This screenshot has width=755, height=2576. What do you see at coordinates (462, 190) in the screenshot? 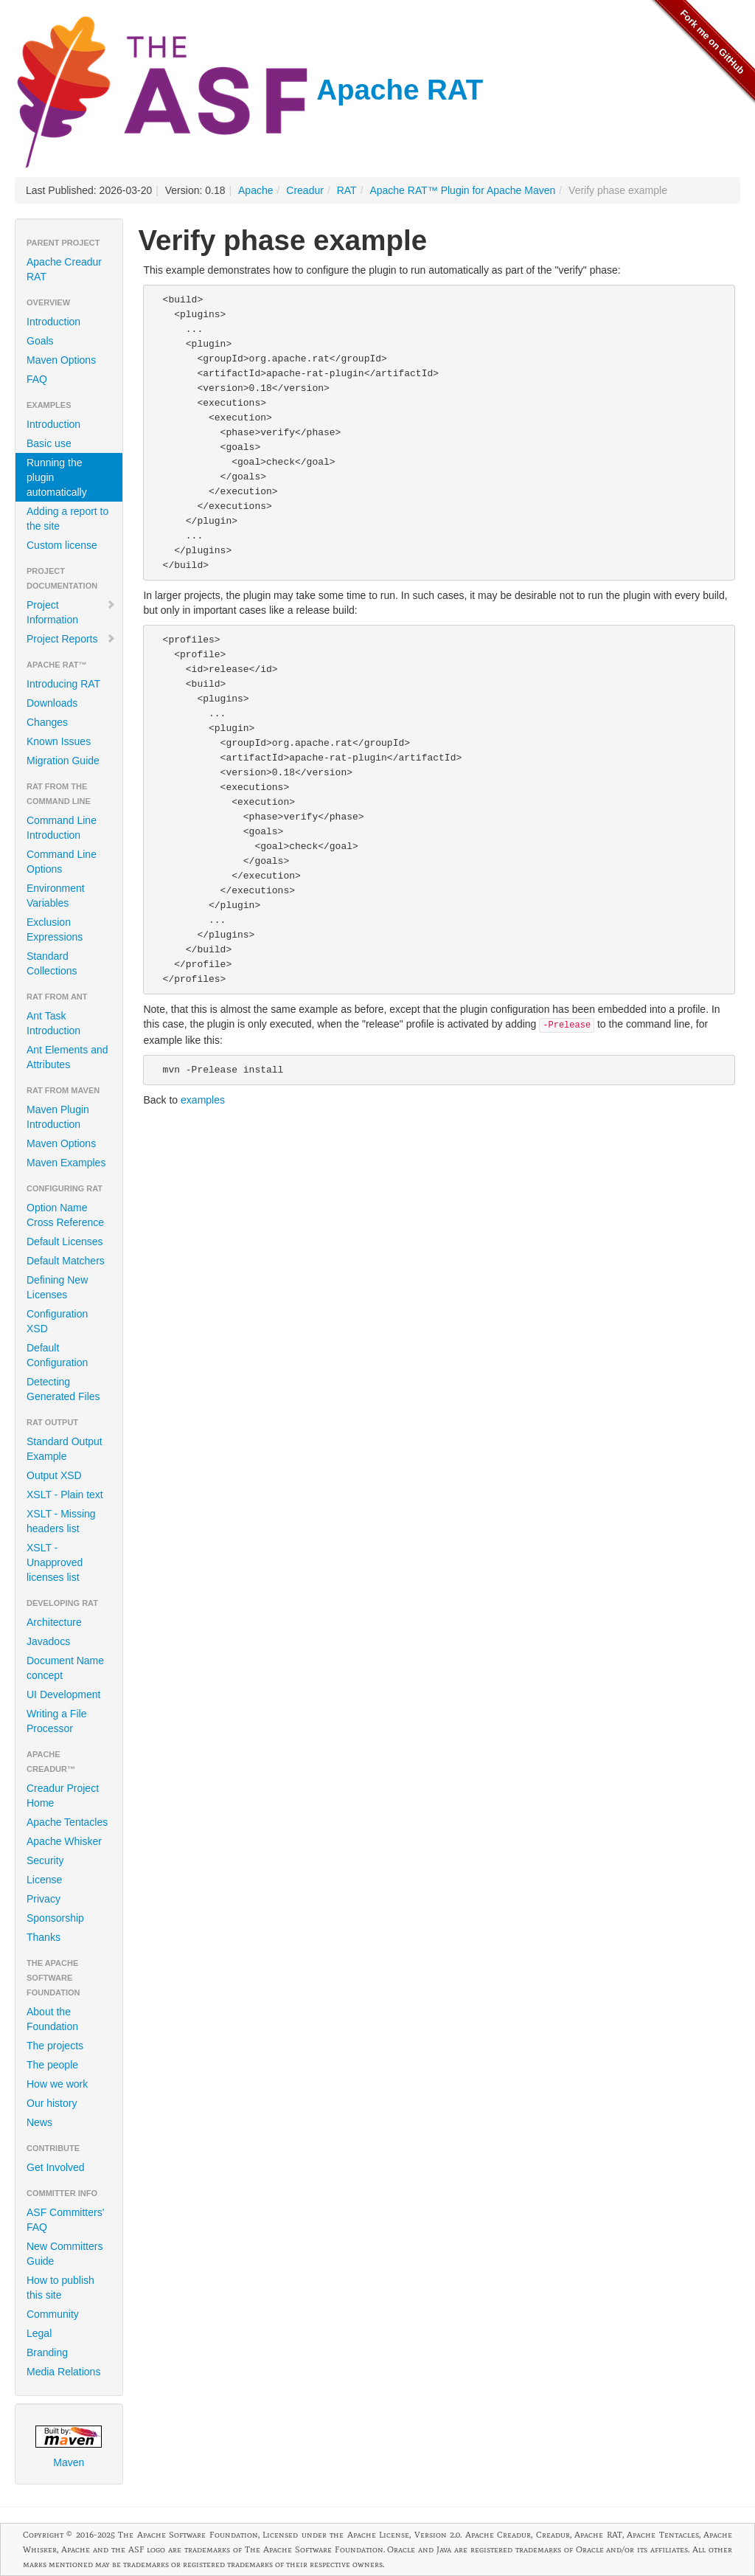
I see `Apache RAT™ Plugin for Apache Maven` at bounding box center [462, 190].